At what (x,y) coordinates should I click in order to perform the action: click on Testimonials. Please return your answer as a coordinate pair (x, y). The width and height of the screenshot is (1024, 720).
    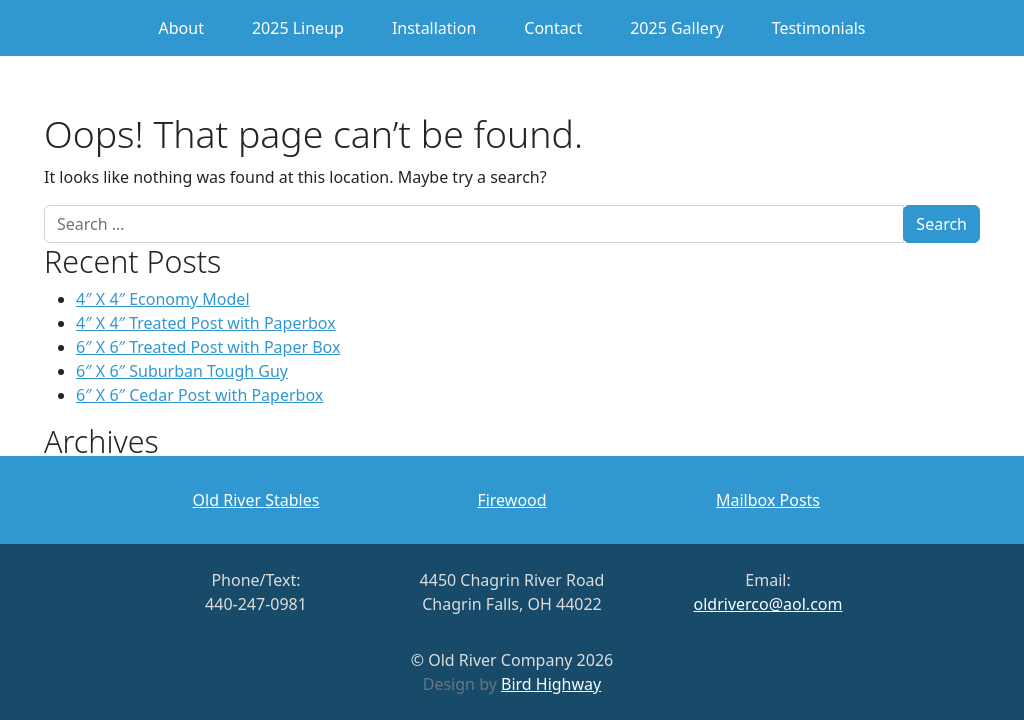
    Looking at the image, I should click on (819, 28).